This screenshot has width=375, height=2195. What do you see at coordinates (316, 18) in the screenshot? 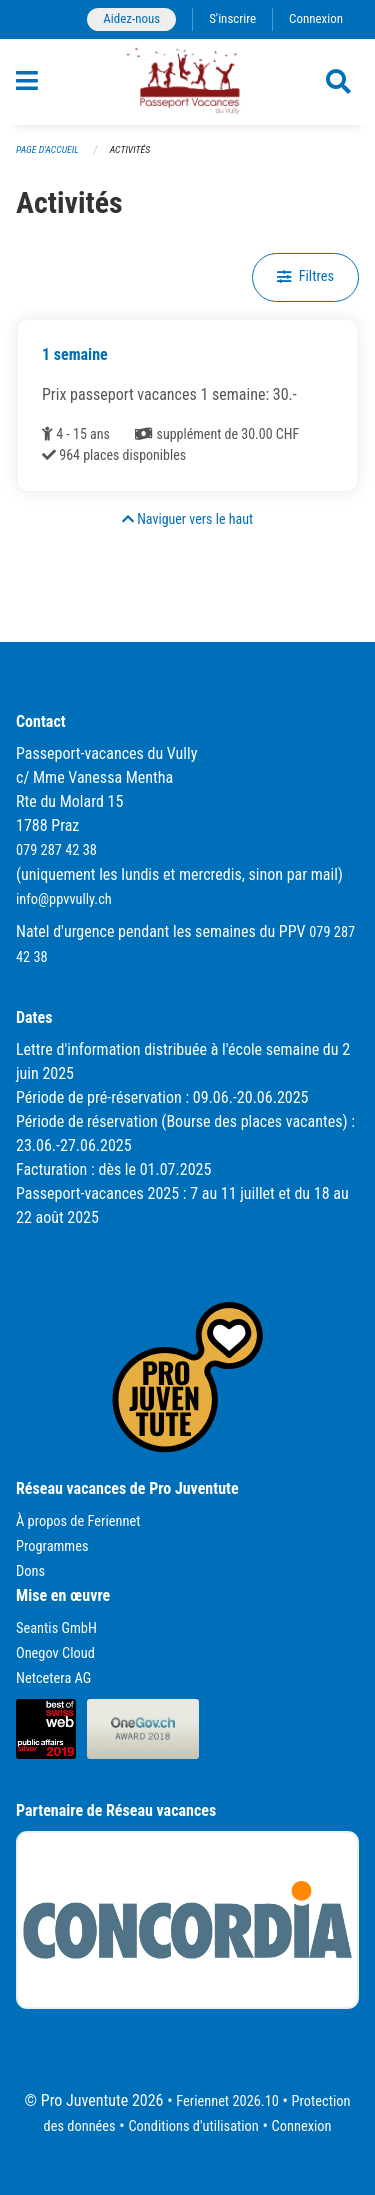
I see `Connexion` at bounding box center [316, 18].